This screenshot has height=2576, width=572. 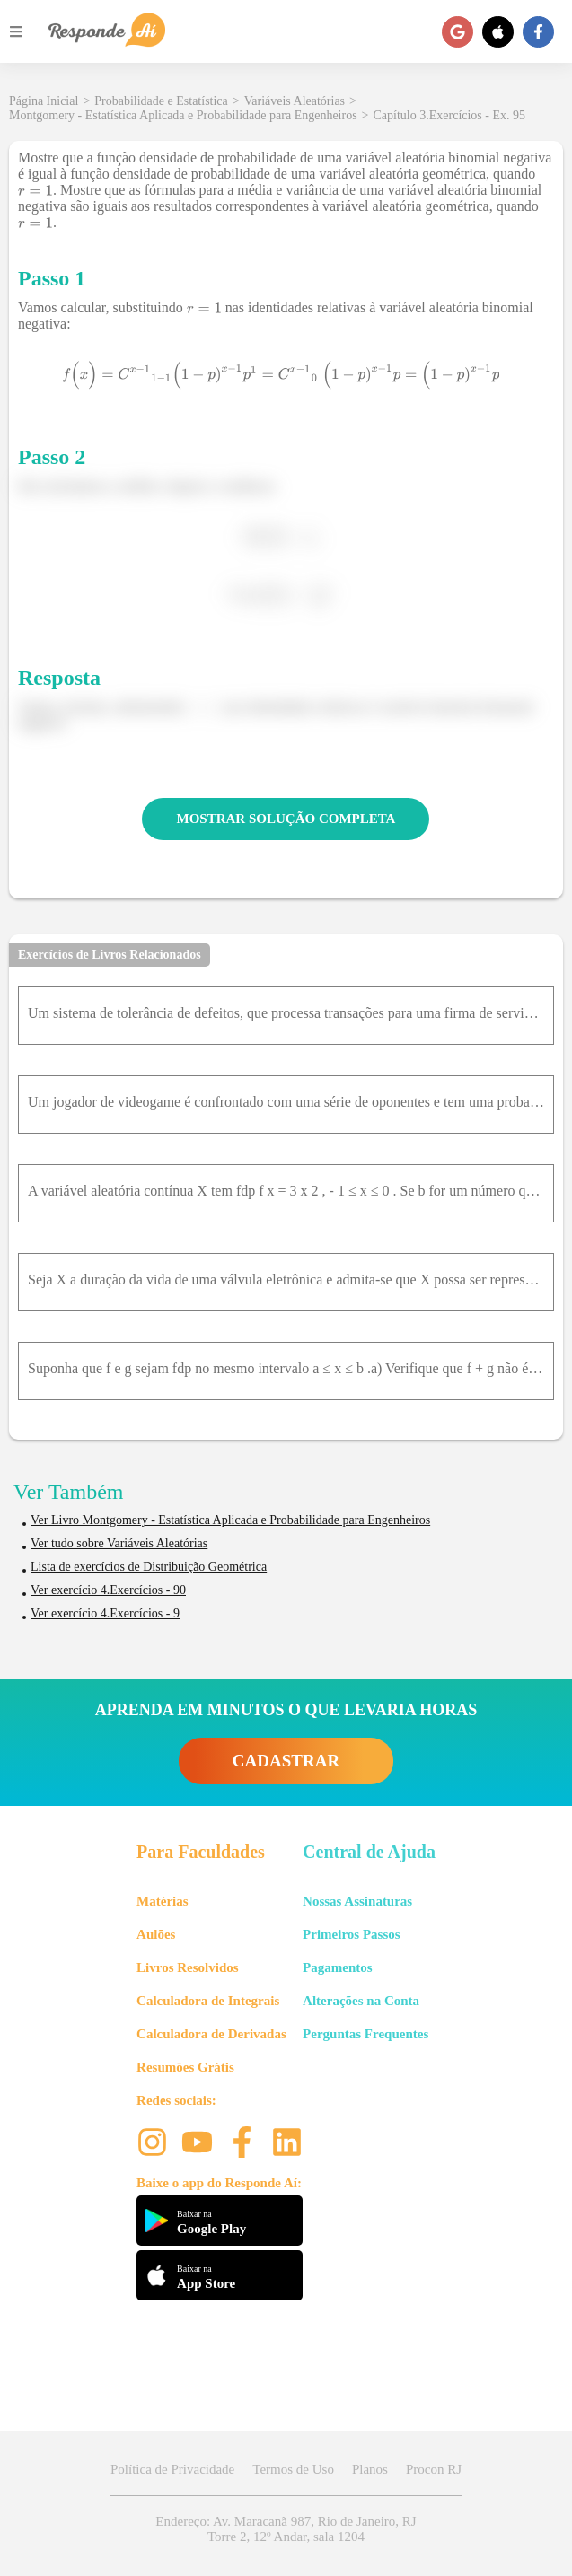 What do you see at coordinates (185, 2067) in the screenshot?
I see `Resumões Grátis` at bounding box center [185, 2067].